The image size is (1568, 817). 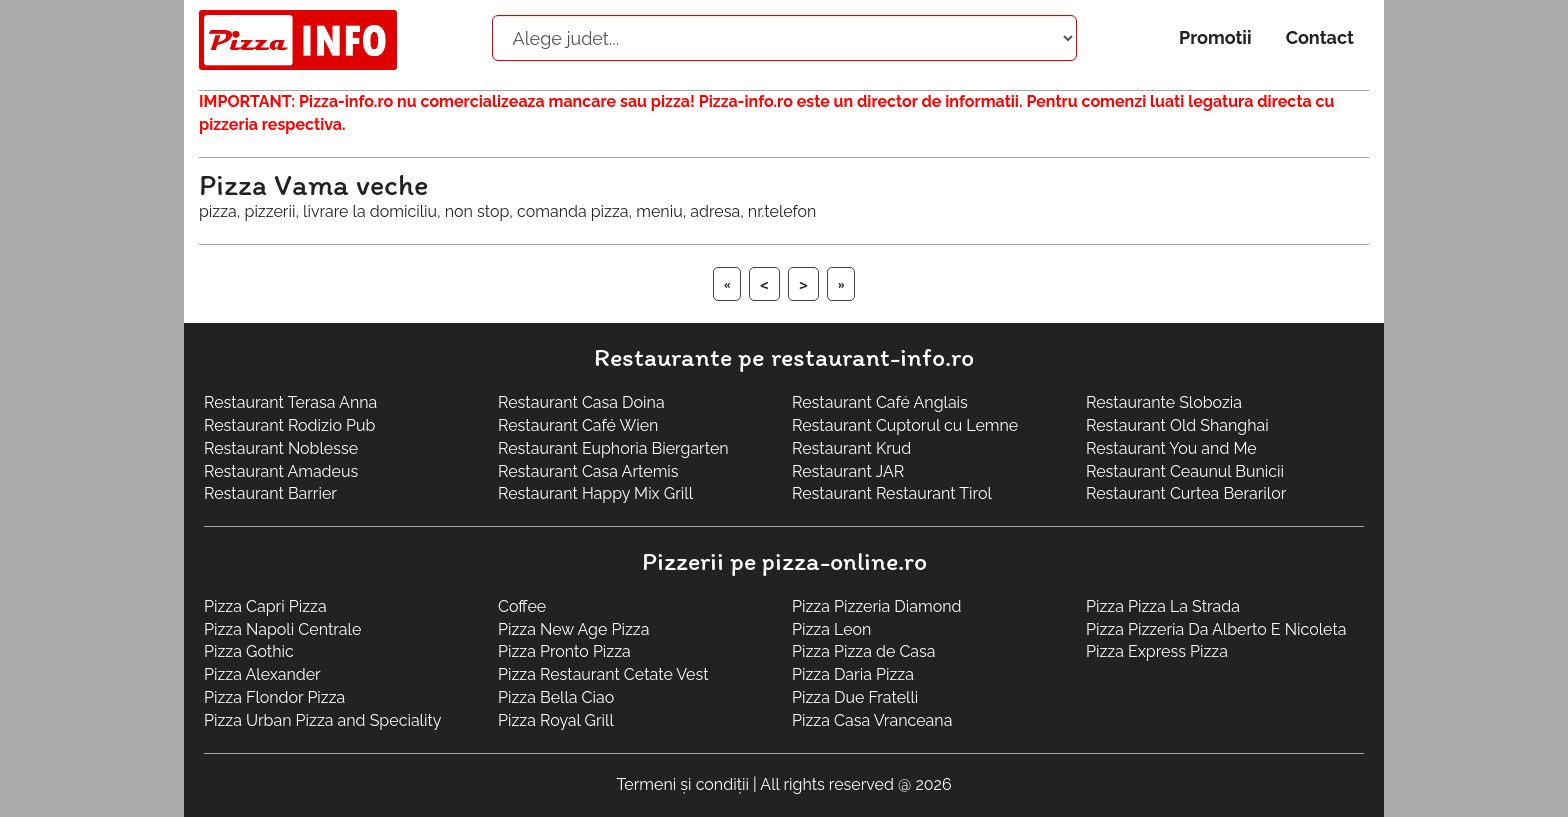 I want to click on Pizza Bella Ciao, so click(x=556, y=697).